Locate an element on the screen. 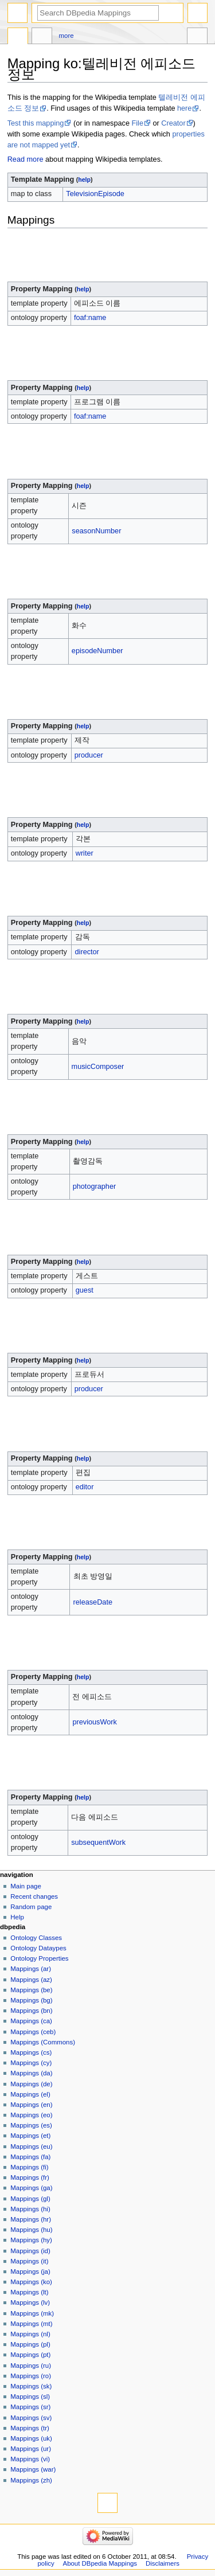  Mappings (ceb) is located at coordinates (33, 2031).